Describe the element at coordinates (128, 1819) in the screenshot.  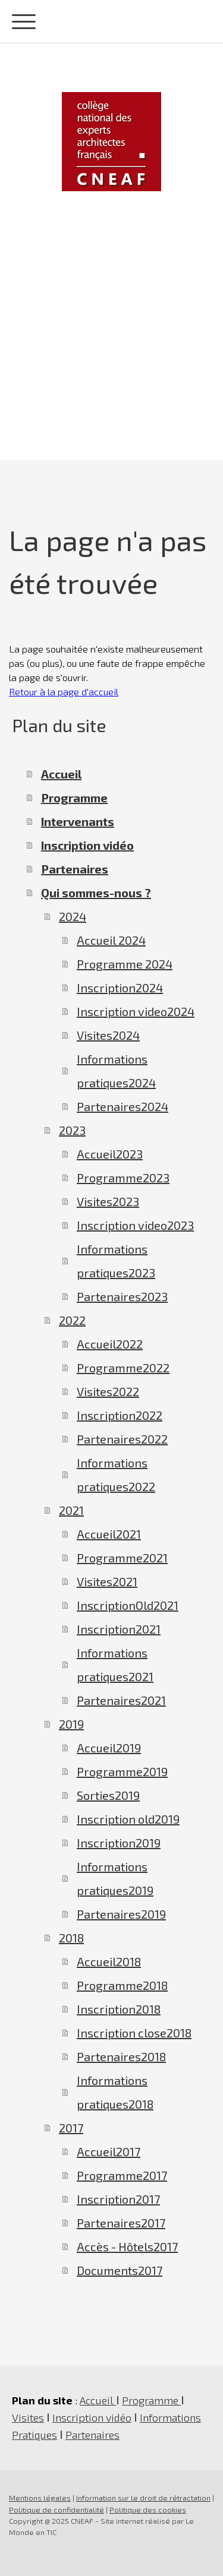
I see `Inscription old2019` at that location.